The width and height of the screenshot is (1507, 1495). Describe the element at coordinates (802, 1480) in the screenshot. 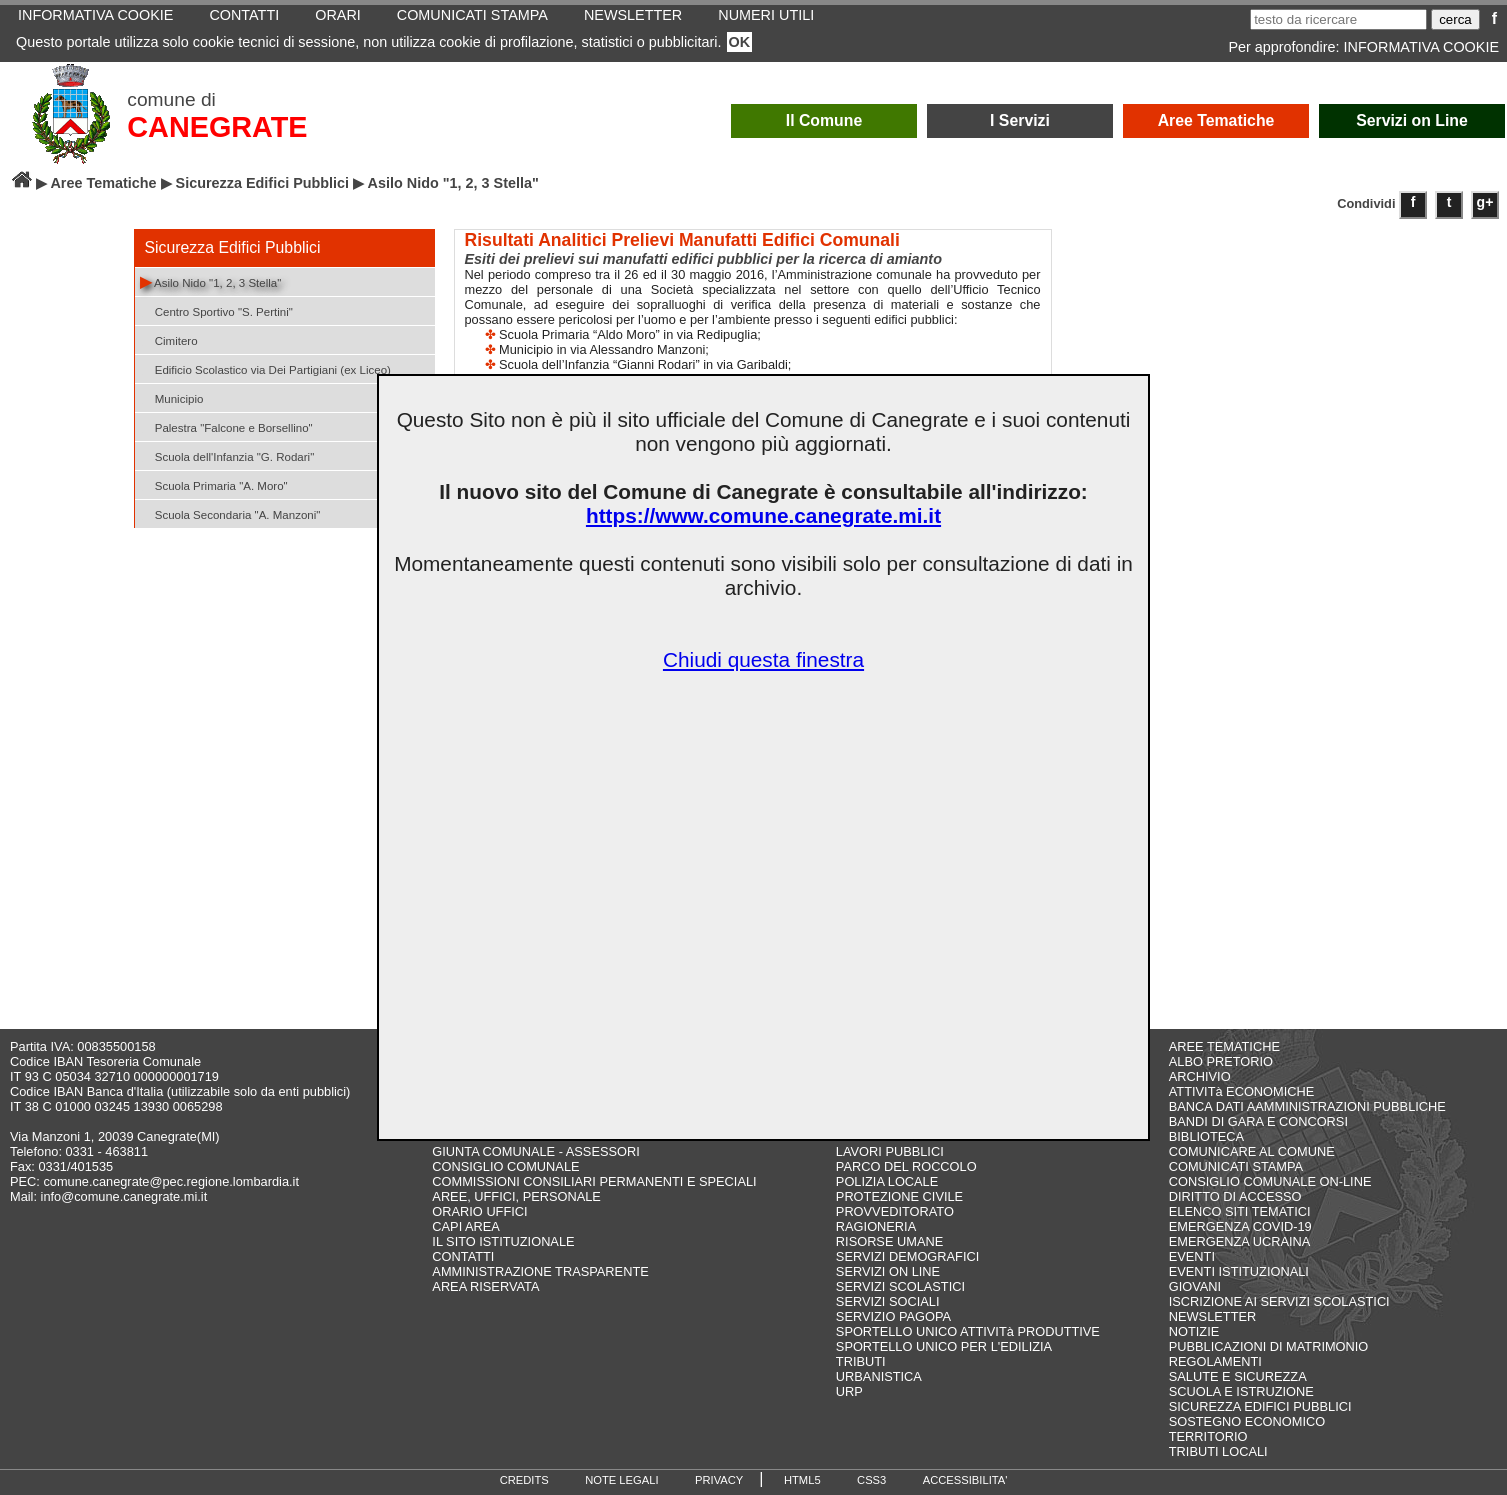

I see `HTML5` at that location.